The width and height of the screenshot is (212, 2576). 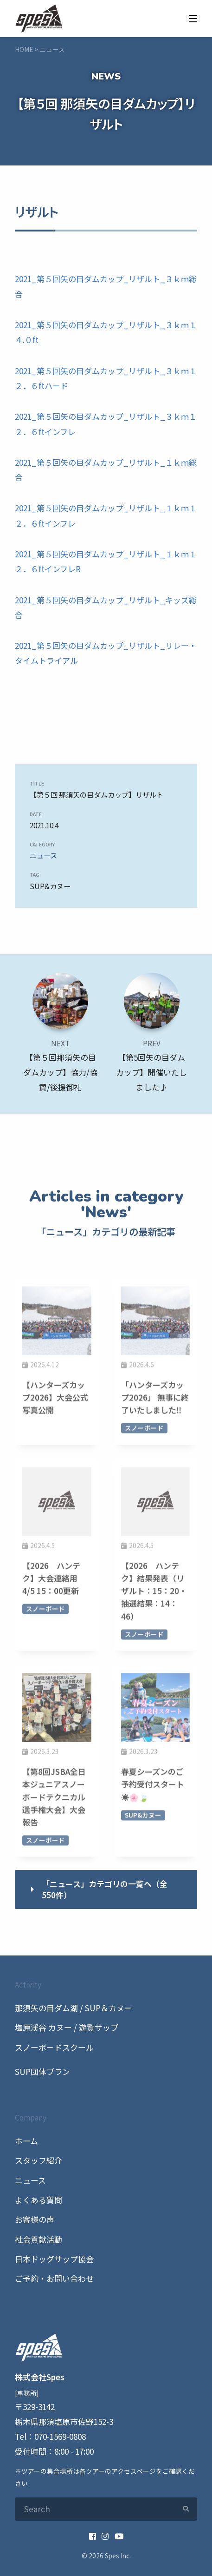 What do you see at coordinates (38, 2200) in the screenshot?
I see `よくある質問` at bounding box center [38, 2200].